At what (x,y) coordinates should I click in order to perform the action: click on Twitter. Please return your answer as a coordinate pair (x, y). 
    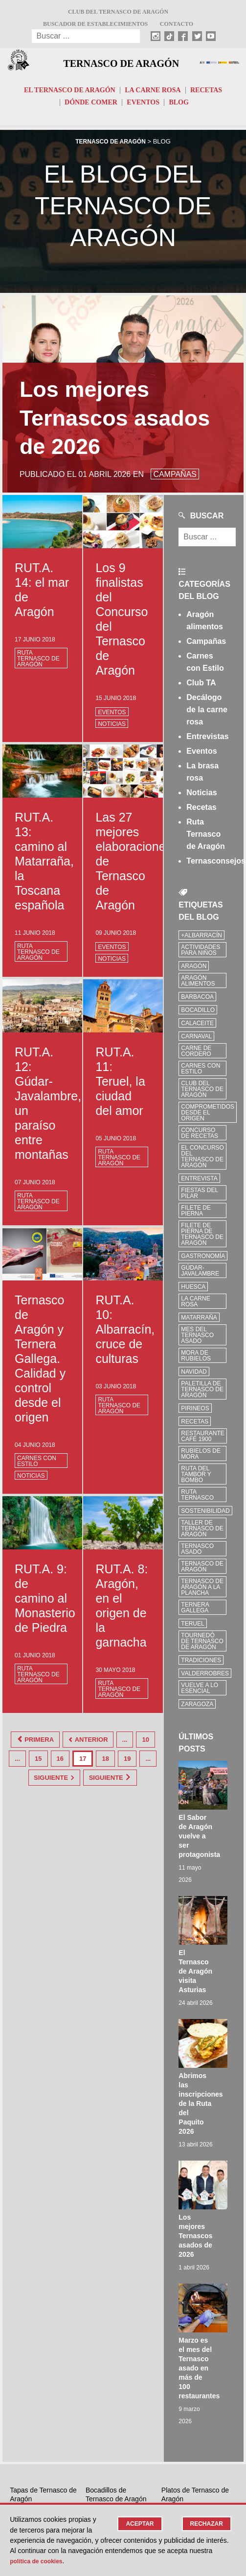
    Looking at the image, I should click on (102, 2417).